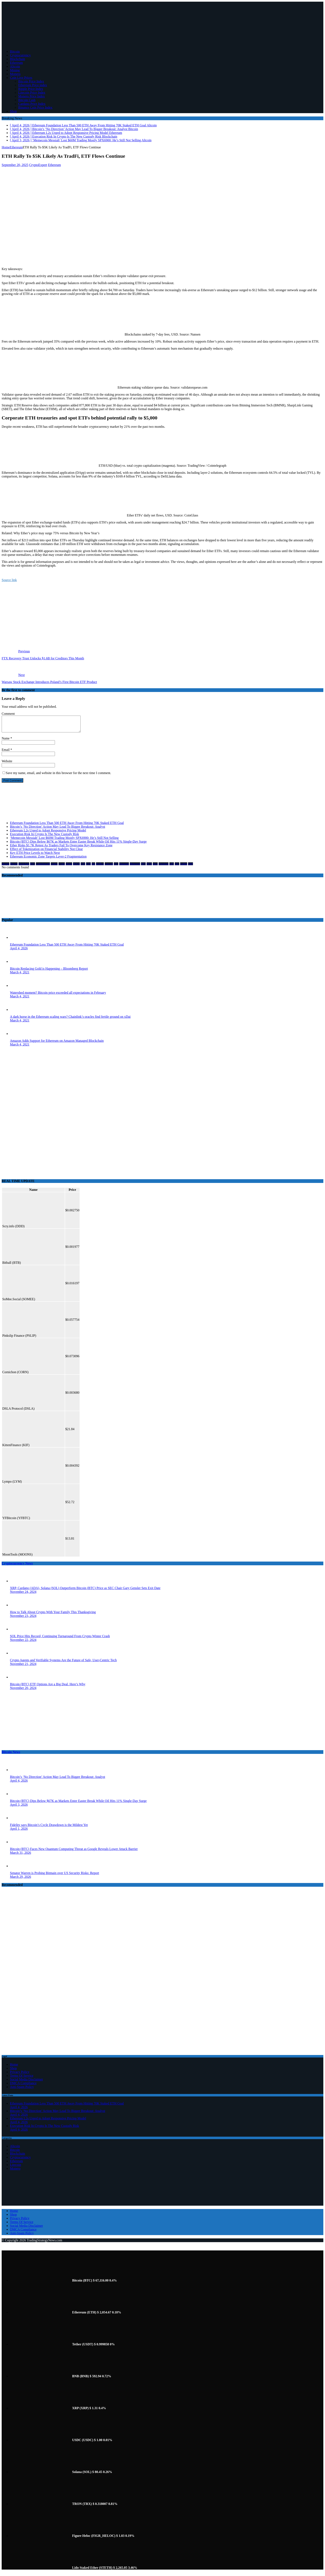  Describe the element at coordinates (48, 859) in the screenshot. I see `Ethereum Economic Zone Targets Layer-2 Fragmentation` at that location.